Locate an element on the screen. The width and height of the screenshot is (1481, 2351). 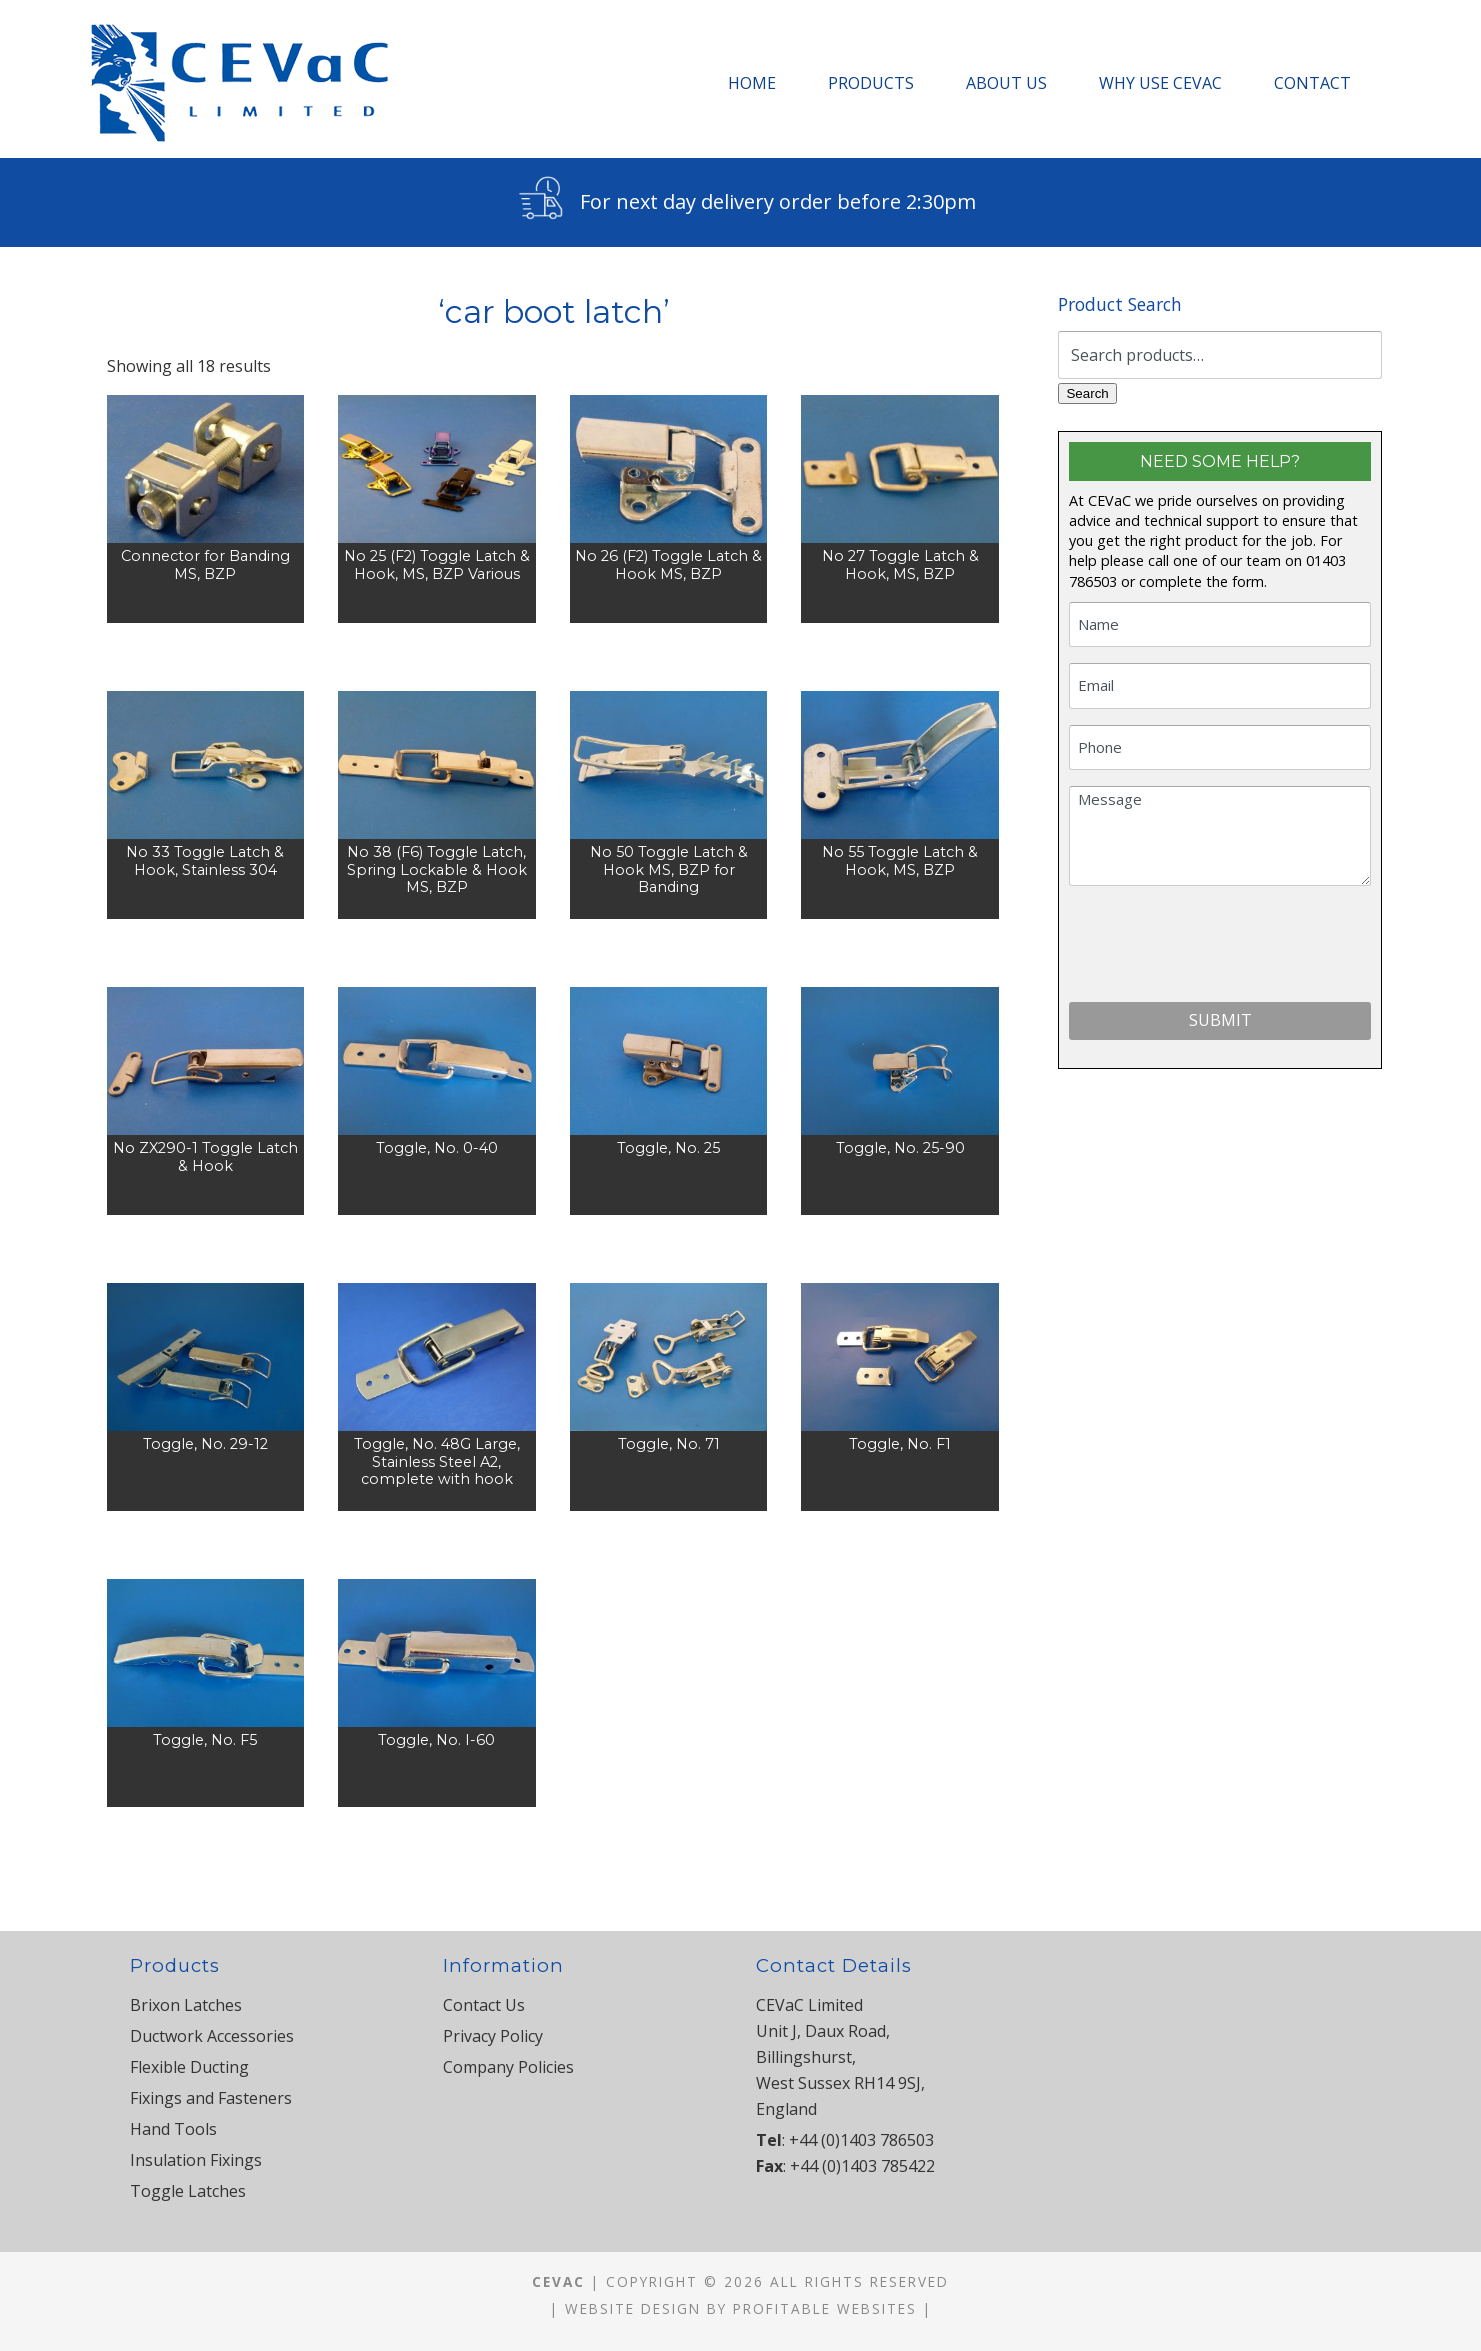
Fixings and Fasteners is located at coordinates (211, 2098).